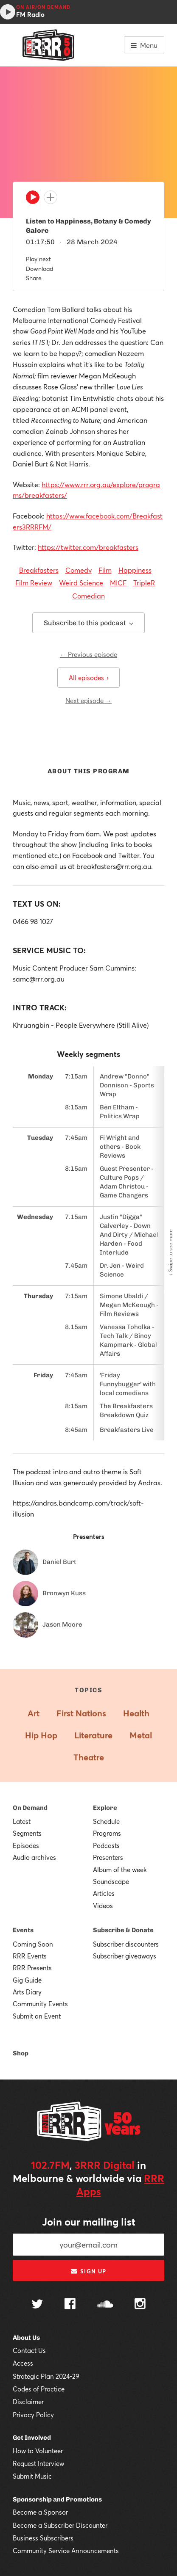 The width and height of the screenshot is (177, 2576). What do you see at coordinates (105, 1808) in the screenshot?
I see `Explore` at bounding box center [105, 1808].